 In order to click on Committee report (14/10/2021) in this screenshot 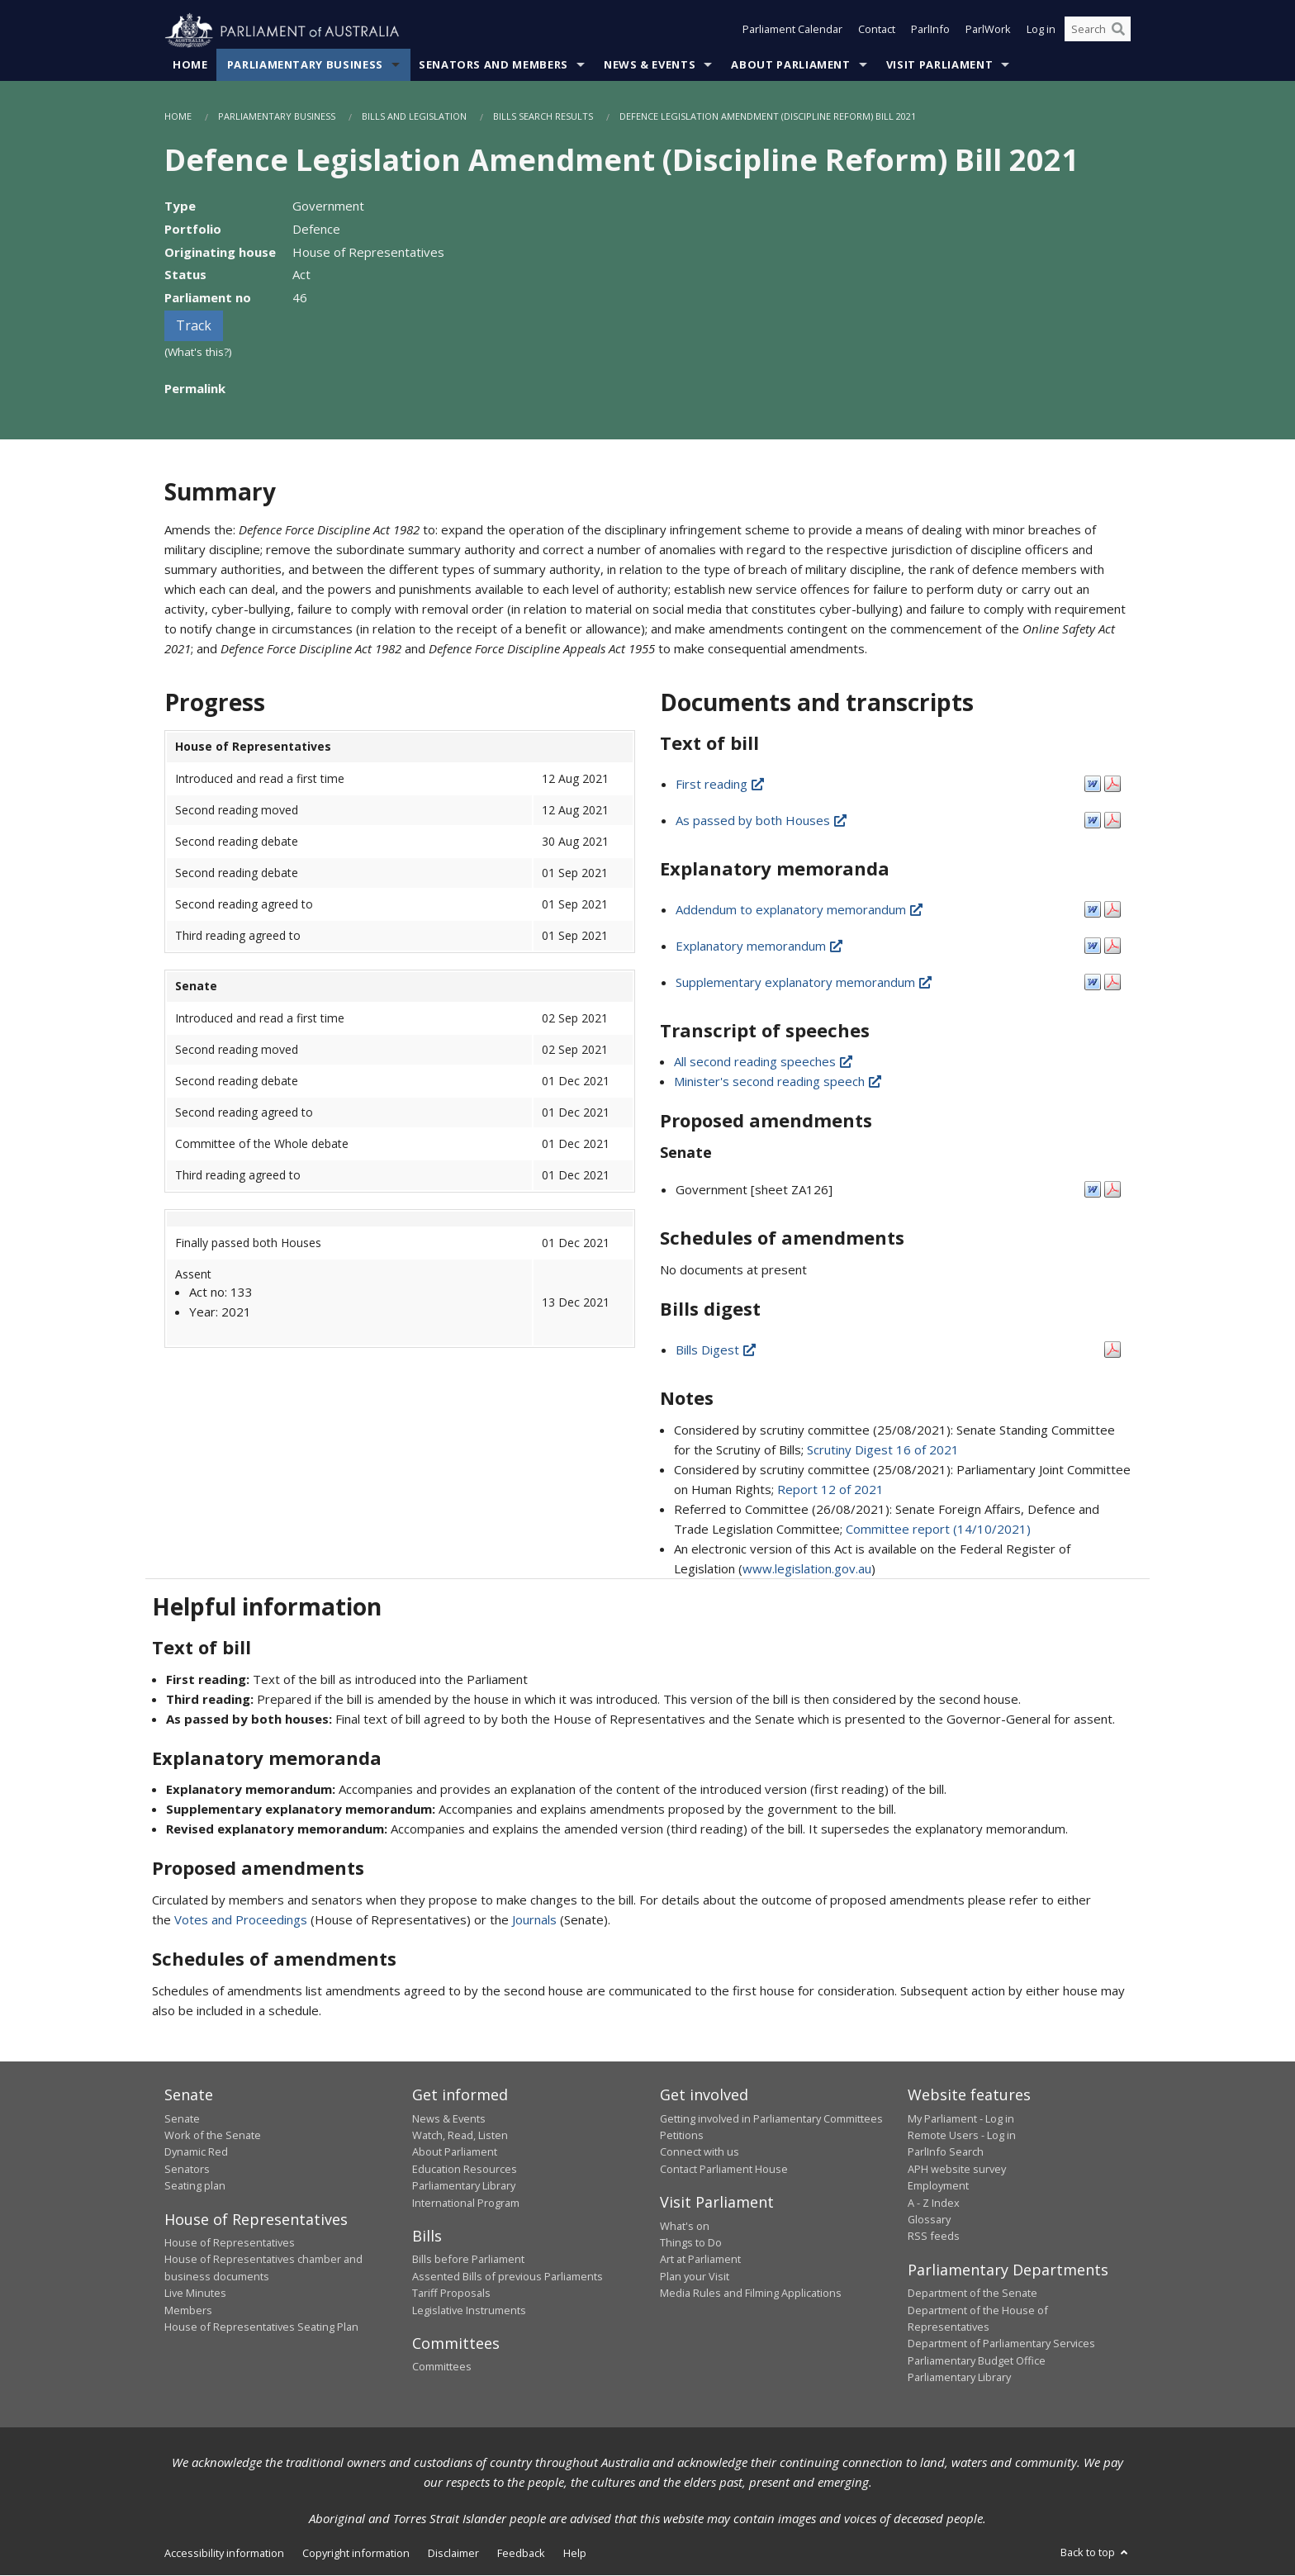, I will do `click(938, 1528)`.